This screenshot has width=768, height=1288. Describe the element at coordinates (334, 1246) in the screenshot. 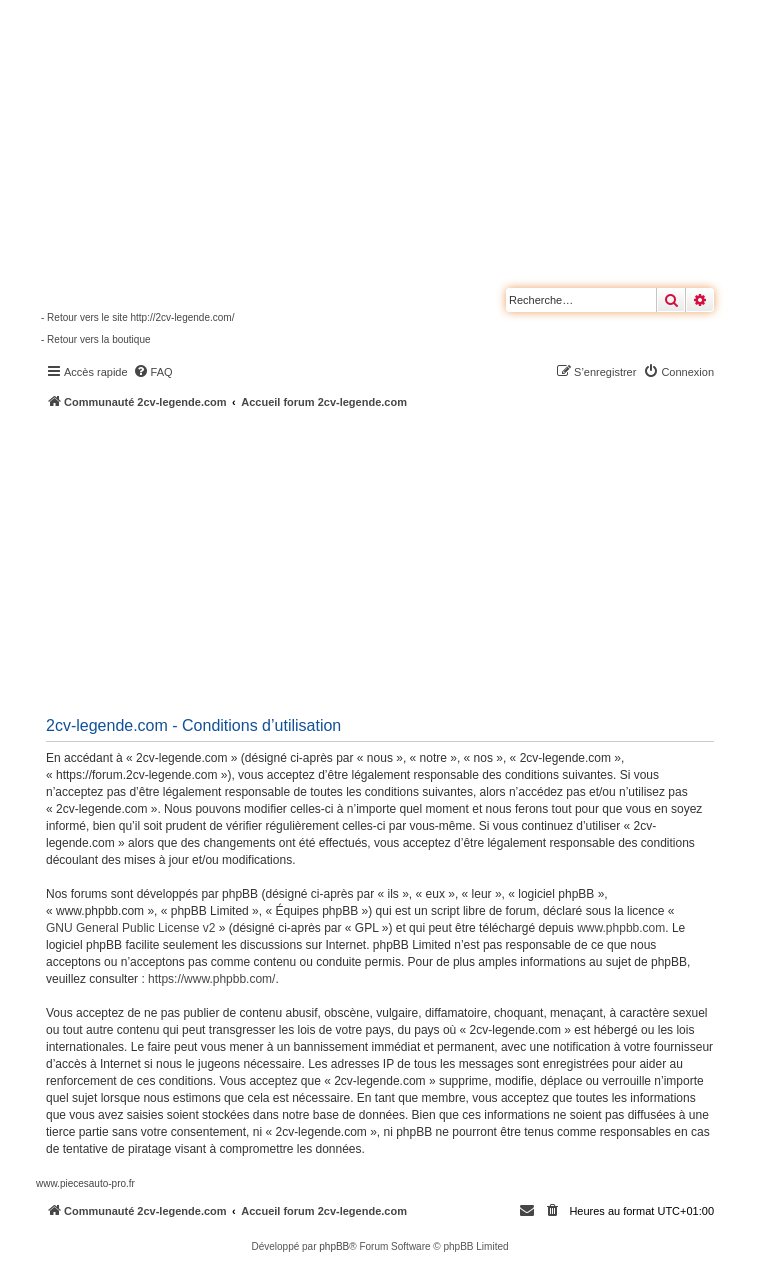

I see `phpBB` at that location.